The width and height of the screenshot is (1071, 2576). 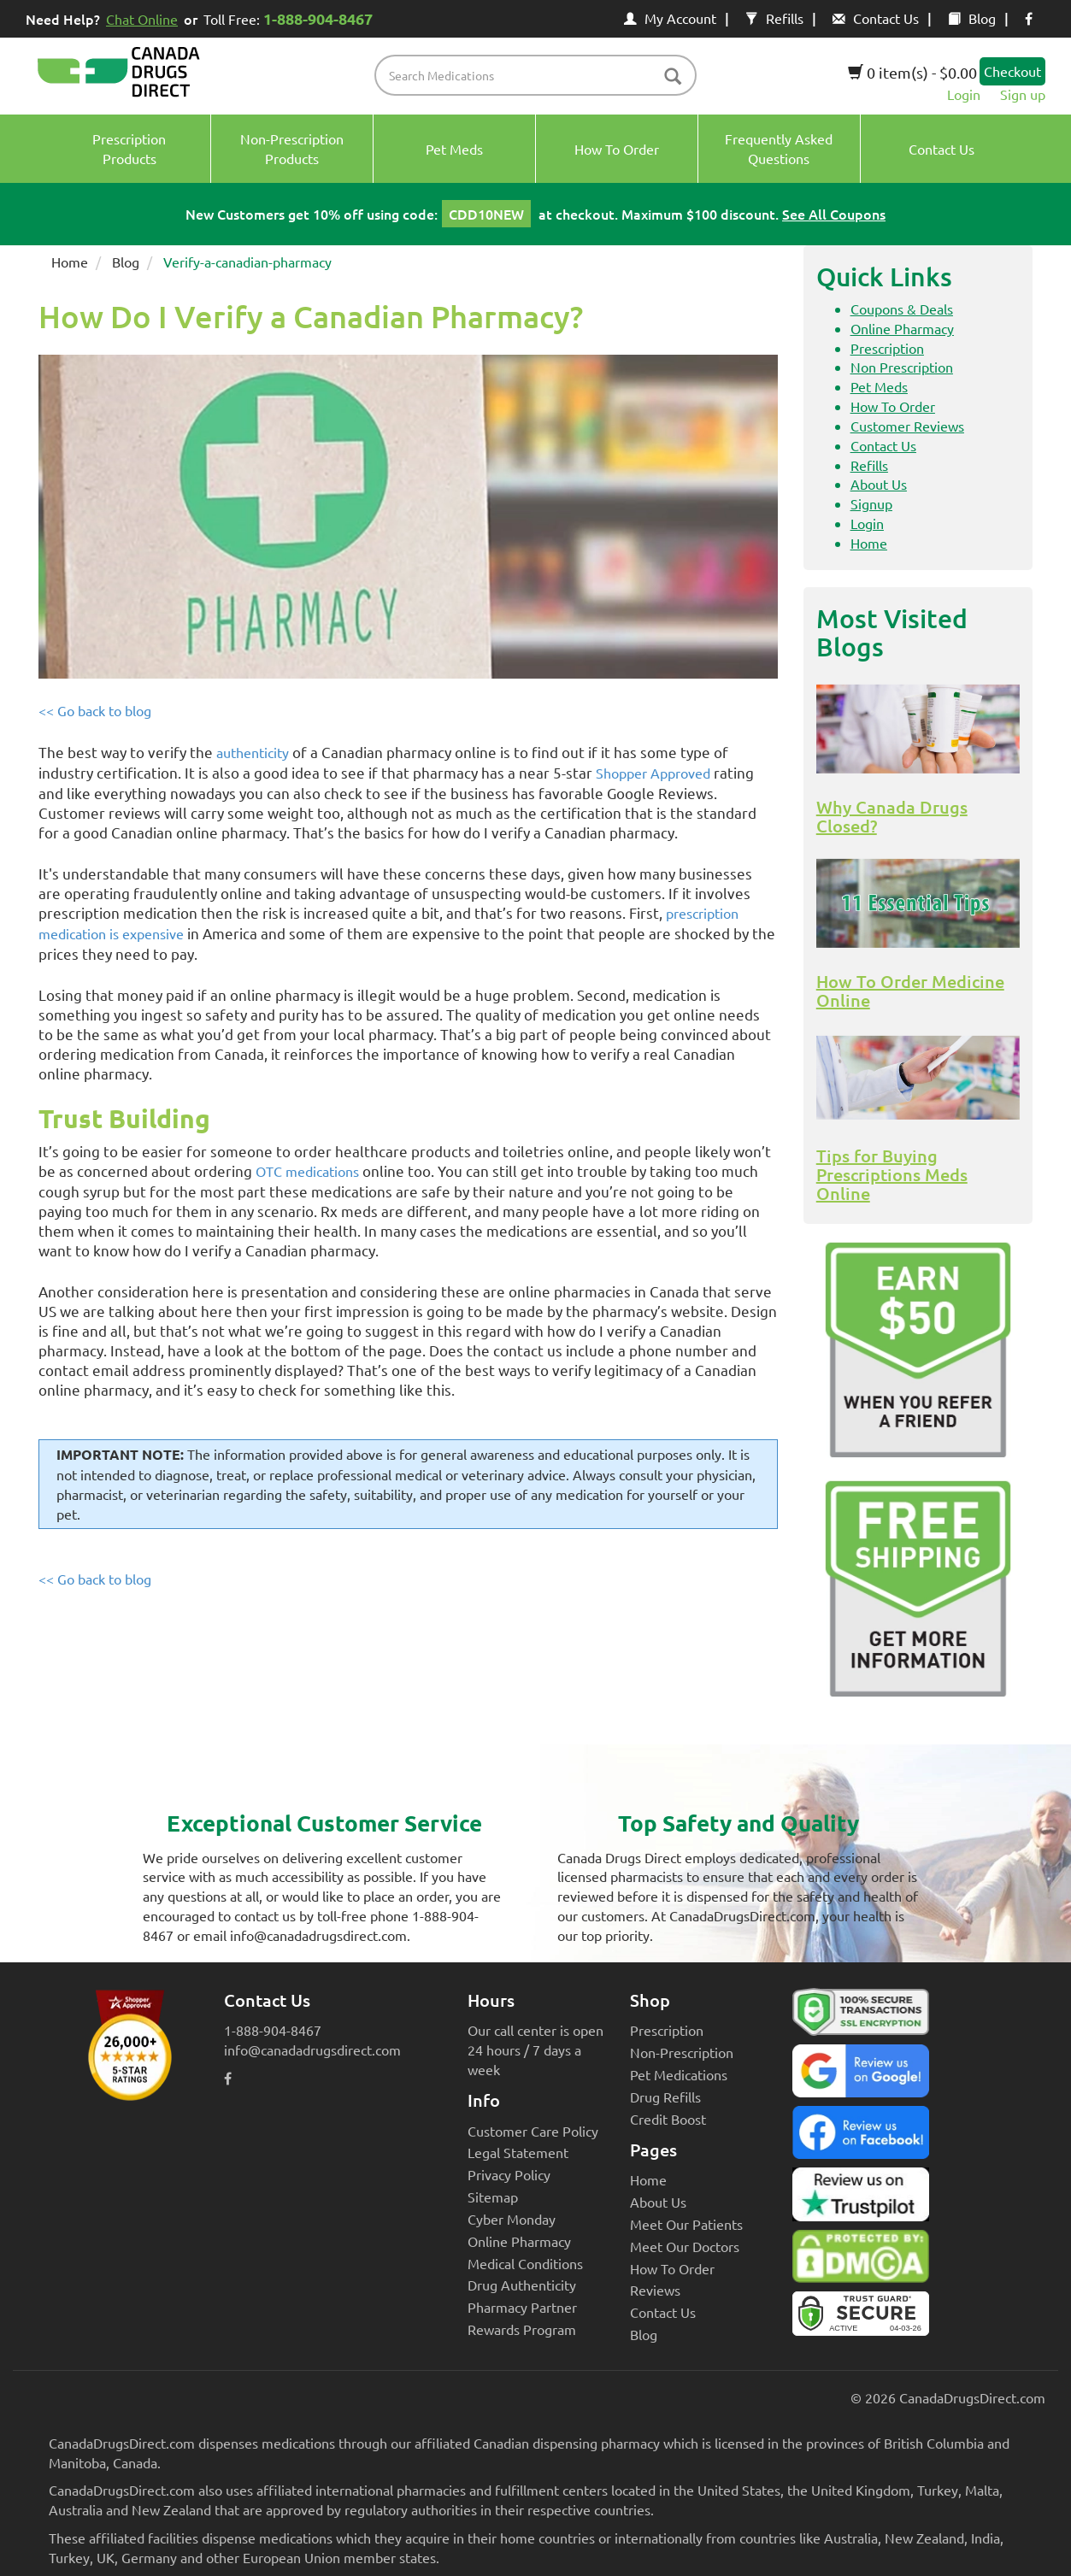 What do you see at coordinates (686, 2223) in the screenshot?
I see `Meet Our Patients` at bounding box center [686, 2223].